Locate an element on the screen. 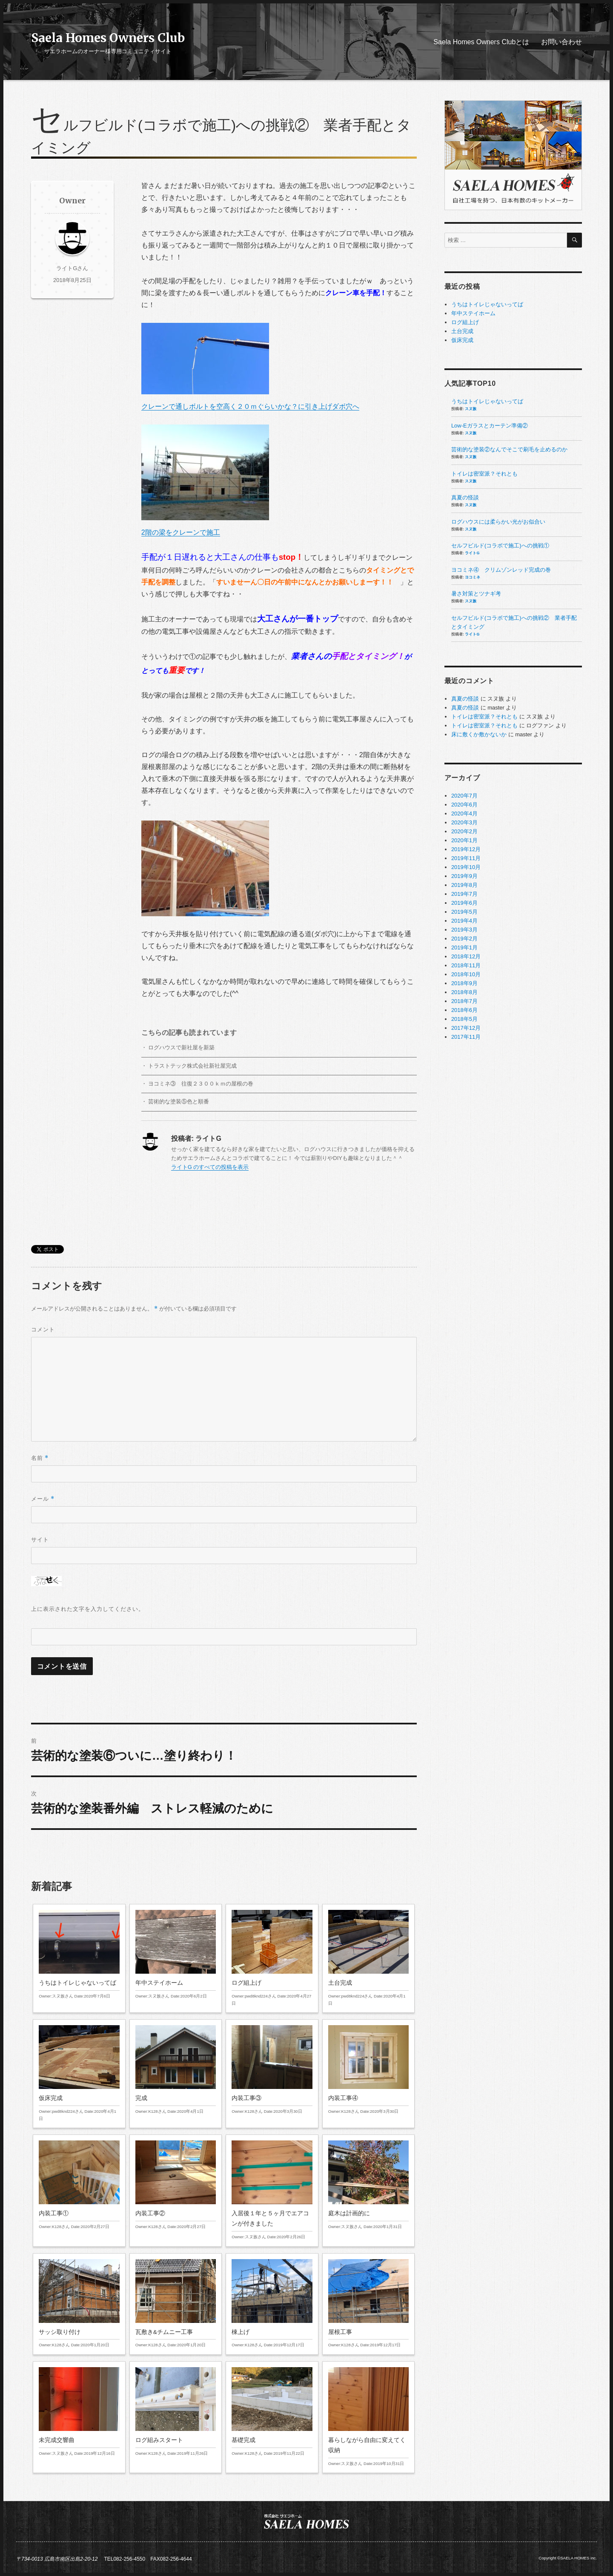  屋根工事 is located at coordinates (368, 2304).